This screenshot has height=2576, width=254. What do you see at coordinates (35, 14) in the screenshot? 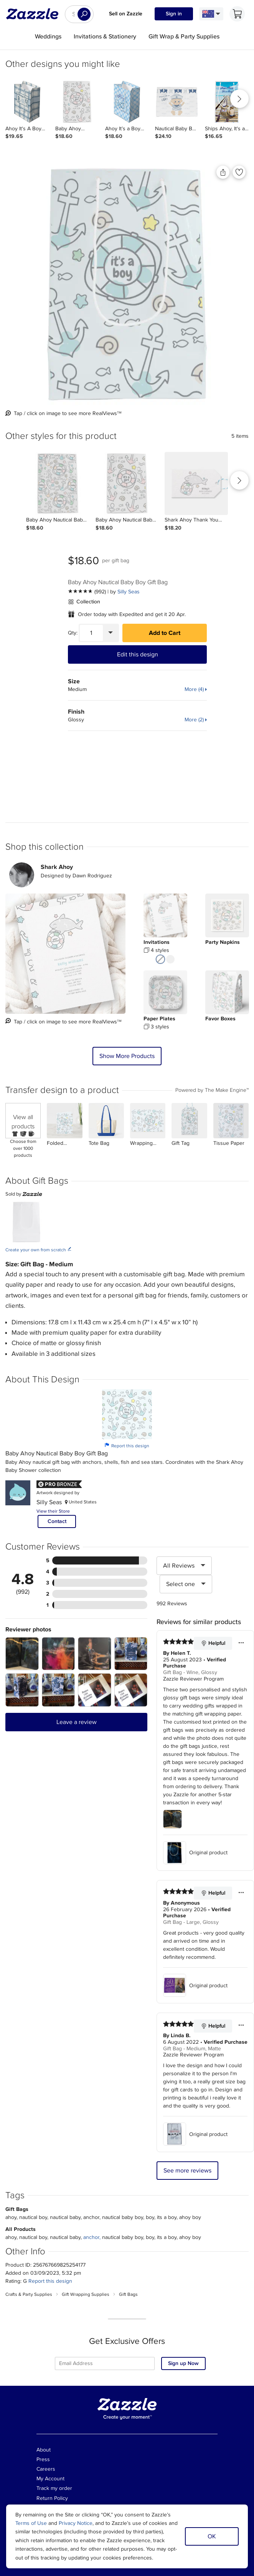
I see `[Link to Zazzle home page]` at bounding box center [35, 14].